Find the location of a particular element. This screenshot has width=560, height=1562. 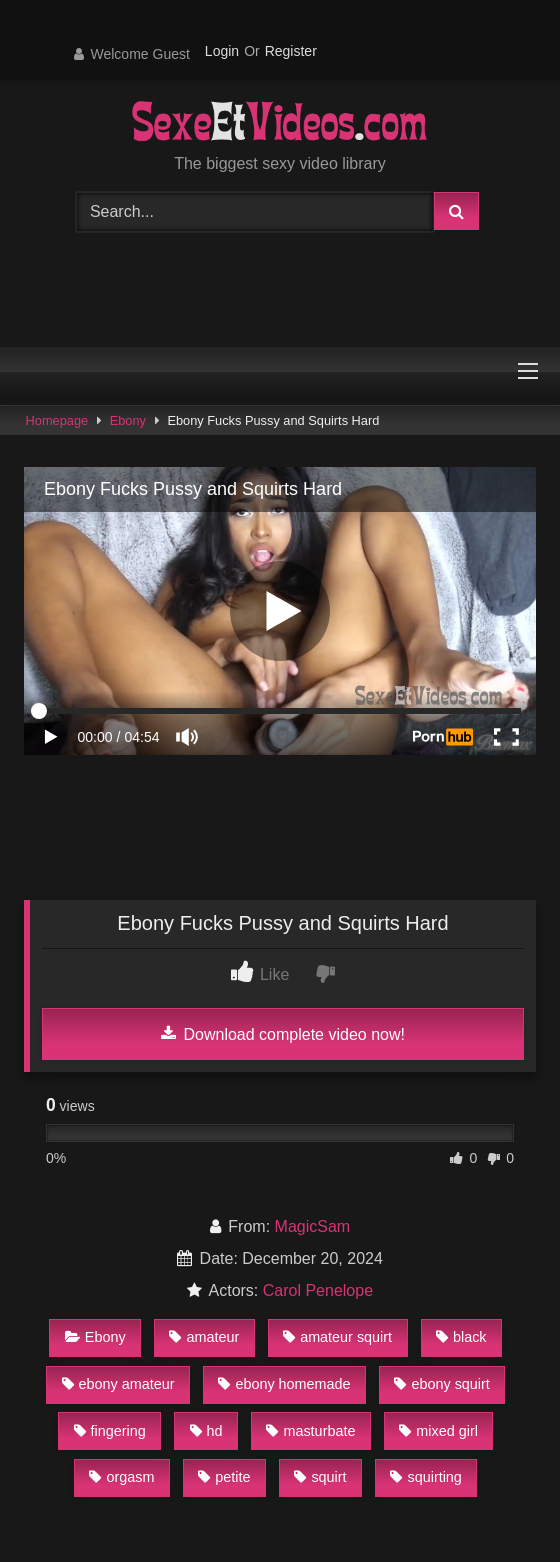

ebony homemade is located at coordinates (284, 1384).